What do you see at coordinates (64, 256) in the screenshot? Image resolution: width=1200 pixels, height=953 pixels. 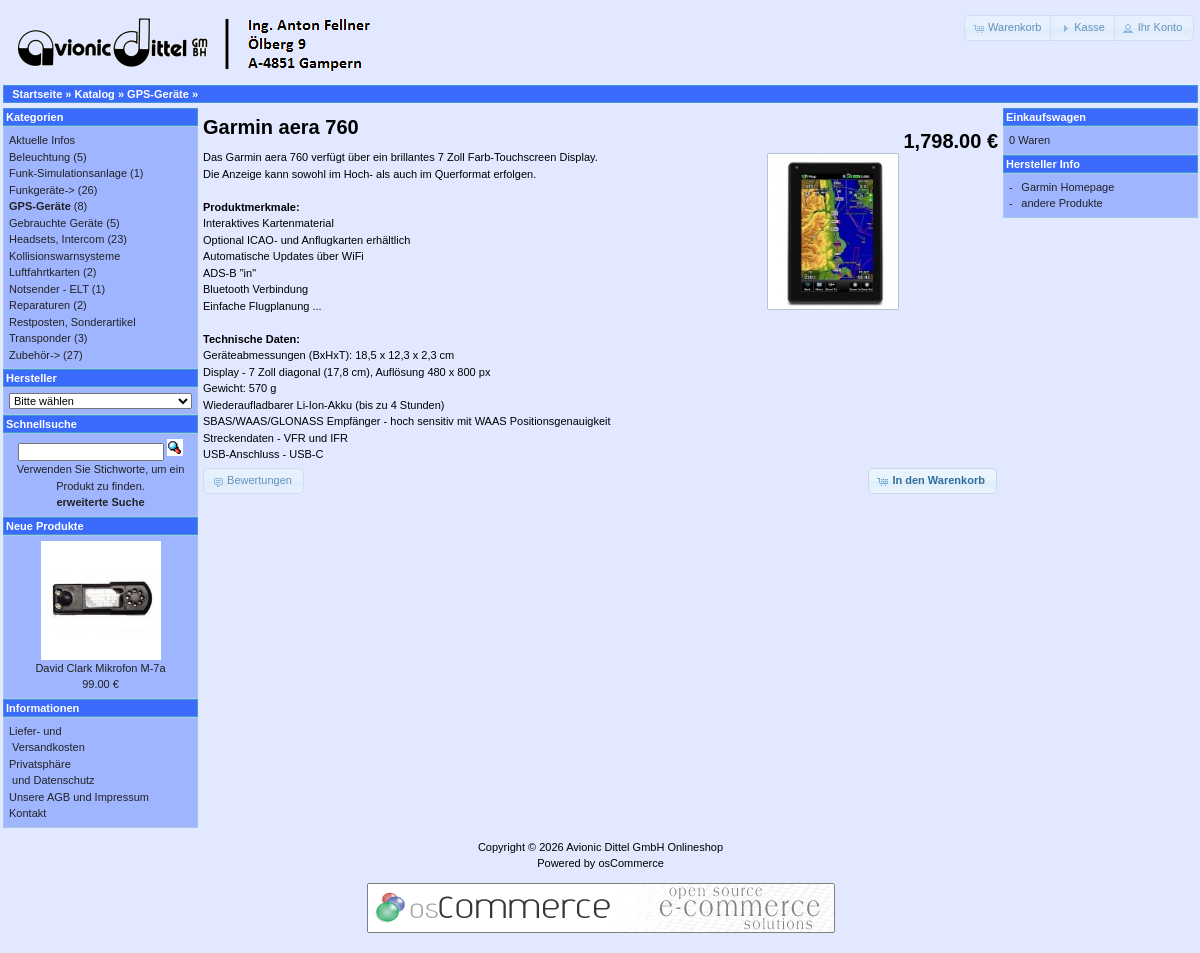 I see `Kollisionswarnsysteme` at bounding box center [64, 256].